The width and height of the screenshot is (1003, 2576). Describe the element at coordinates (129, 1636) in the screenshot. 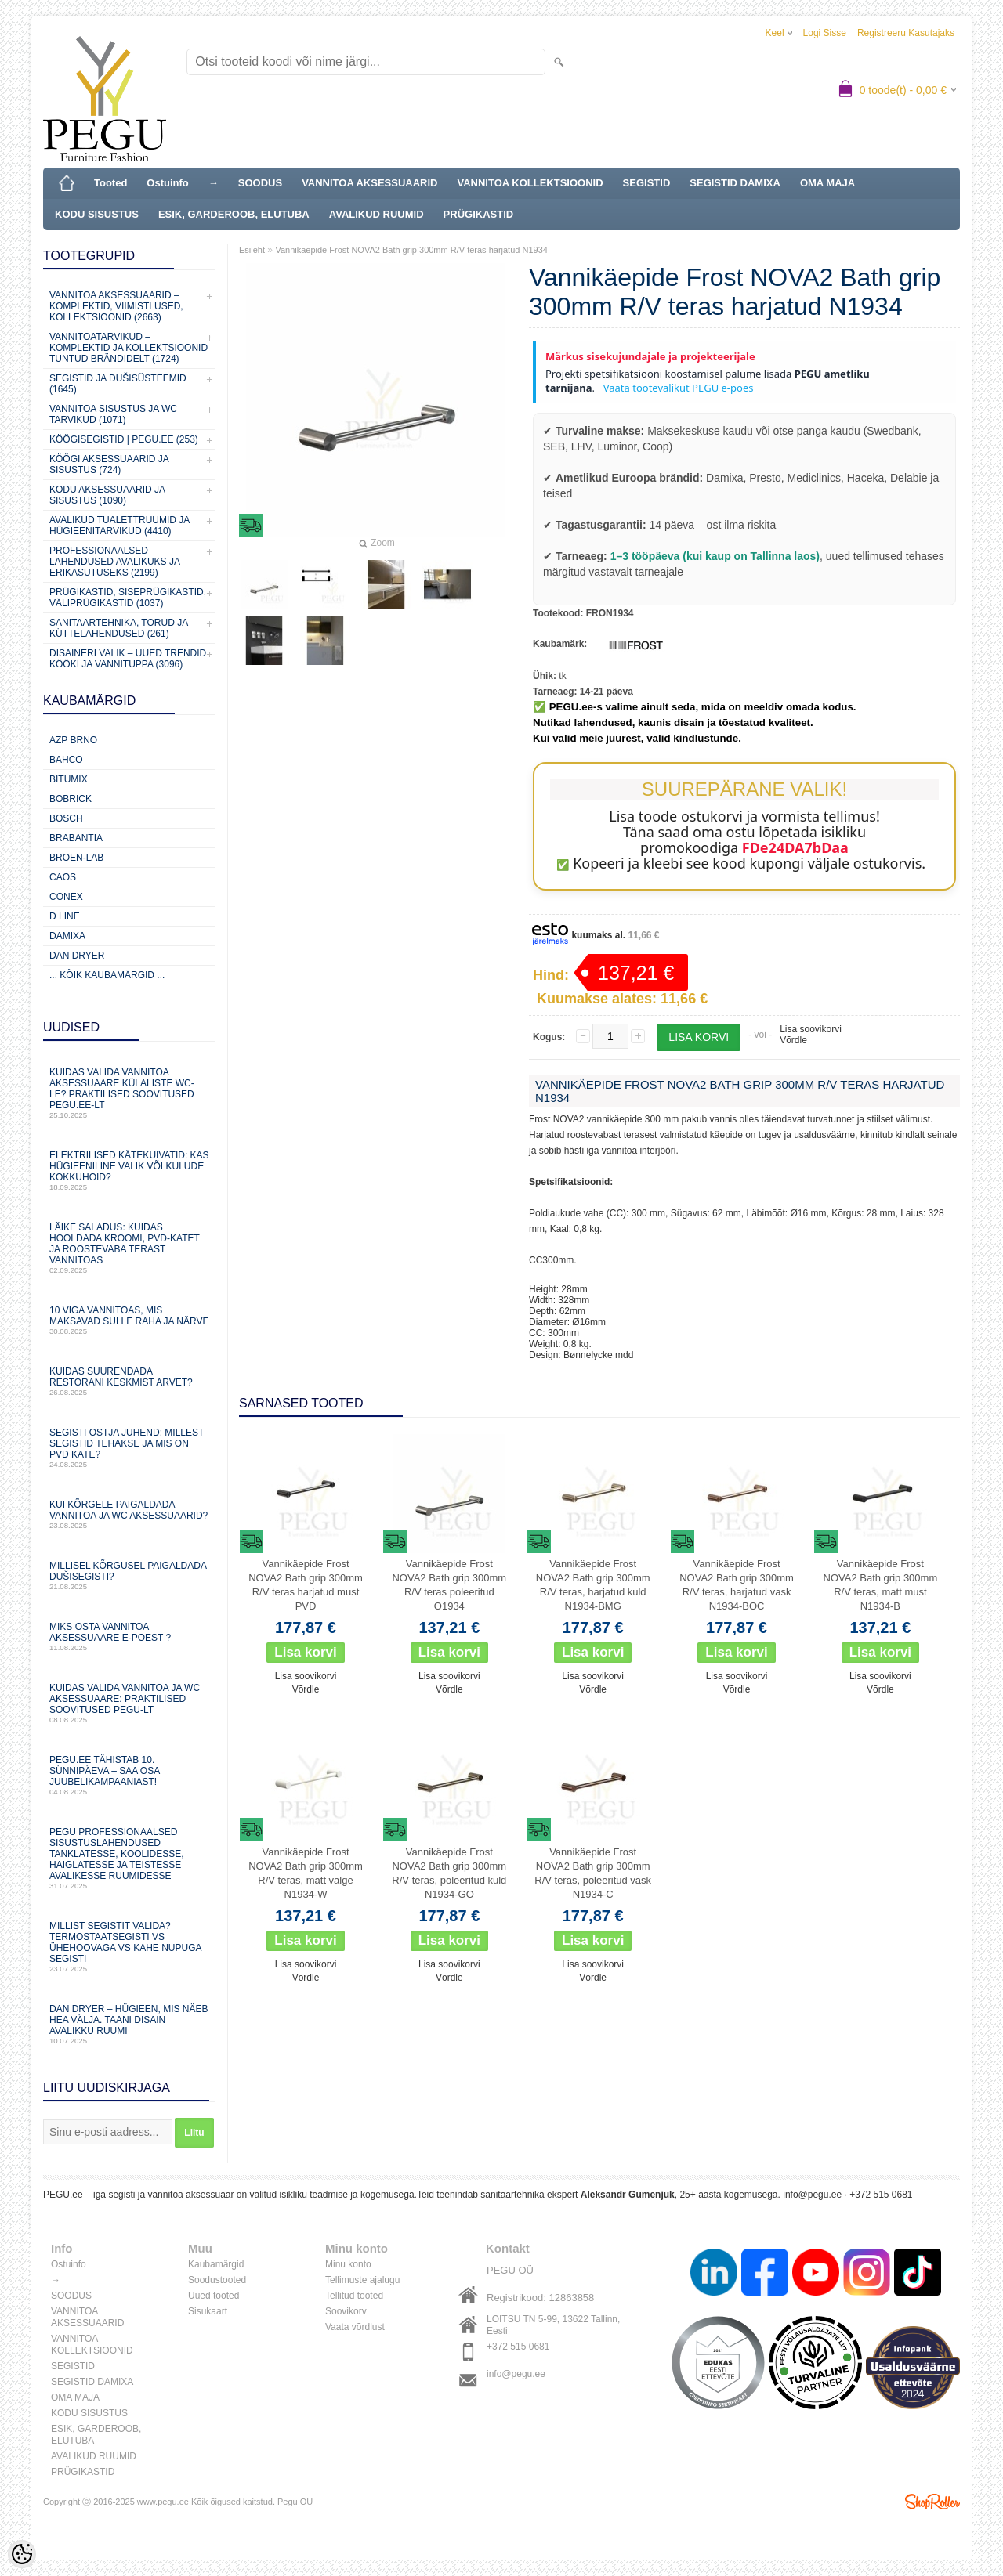

I see `Miks osta vannitoa aksessuaare e-poest ?` at that location.